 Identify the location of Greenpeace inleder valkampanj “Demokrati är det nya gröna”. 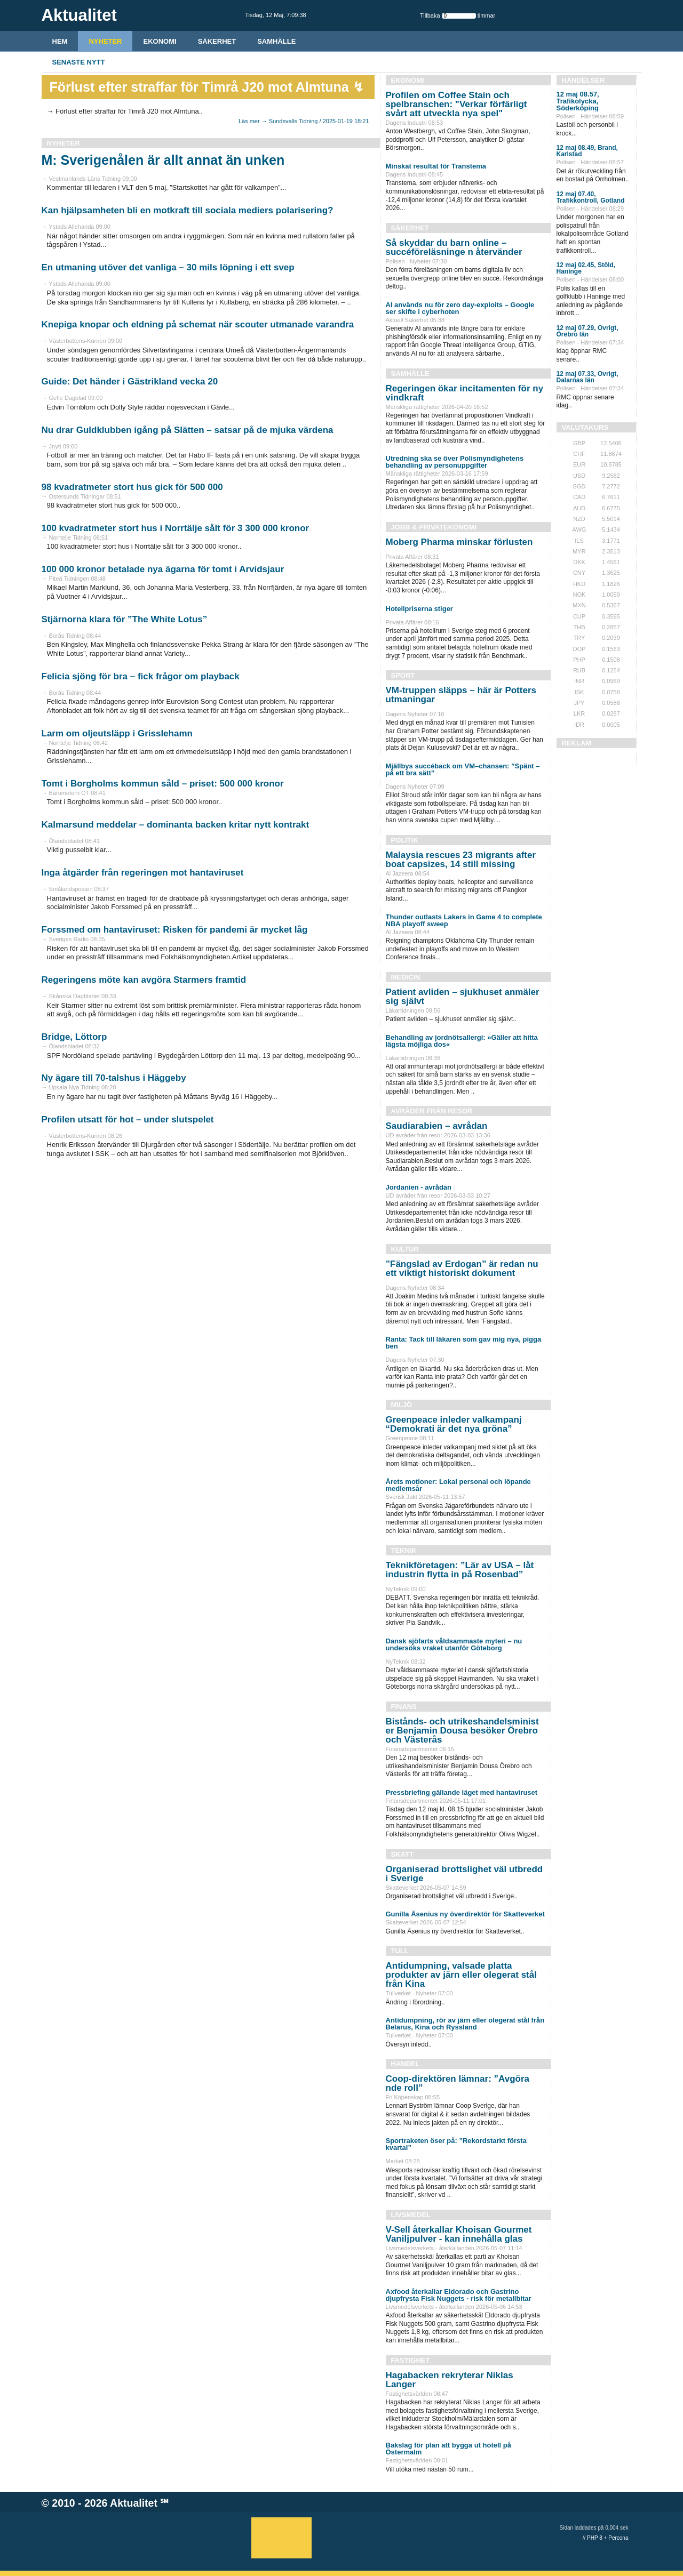
(454, 1424).